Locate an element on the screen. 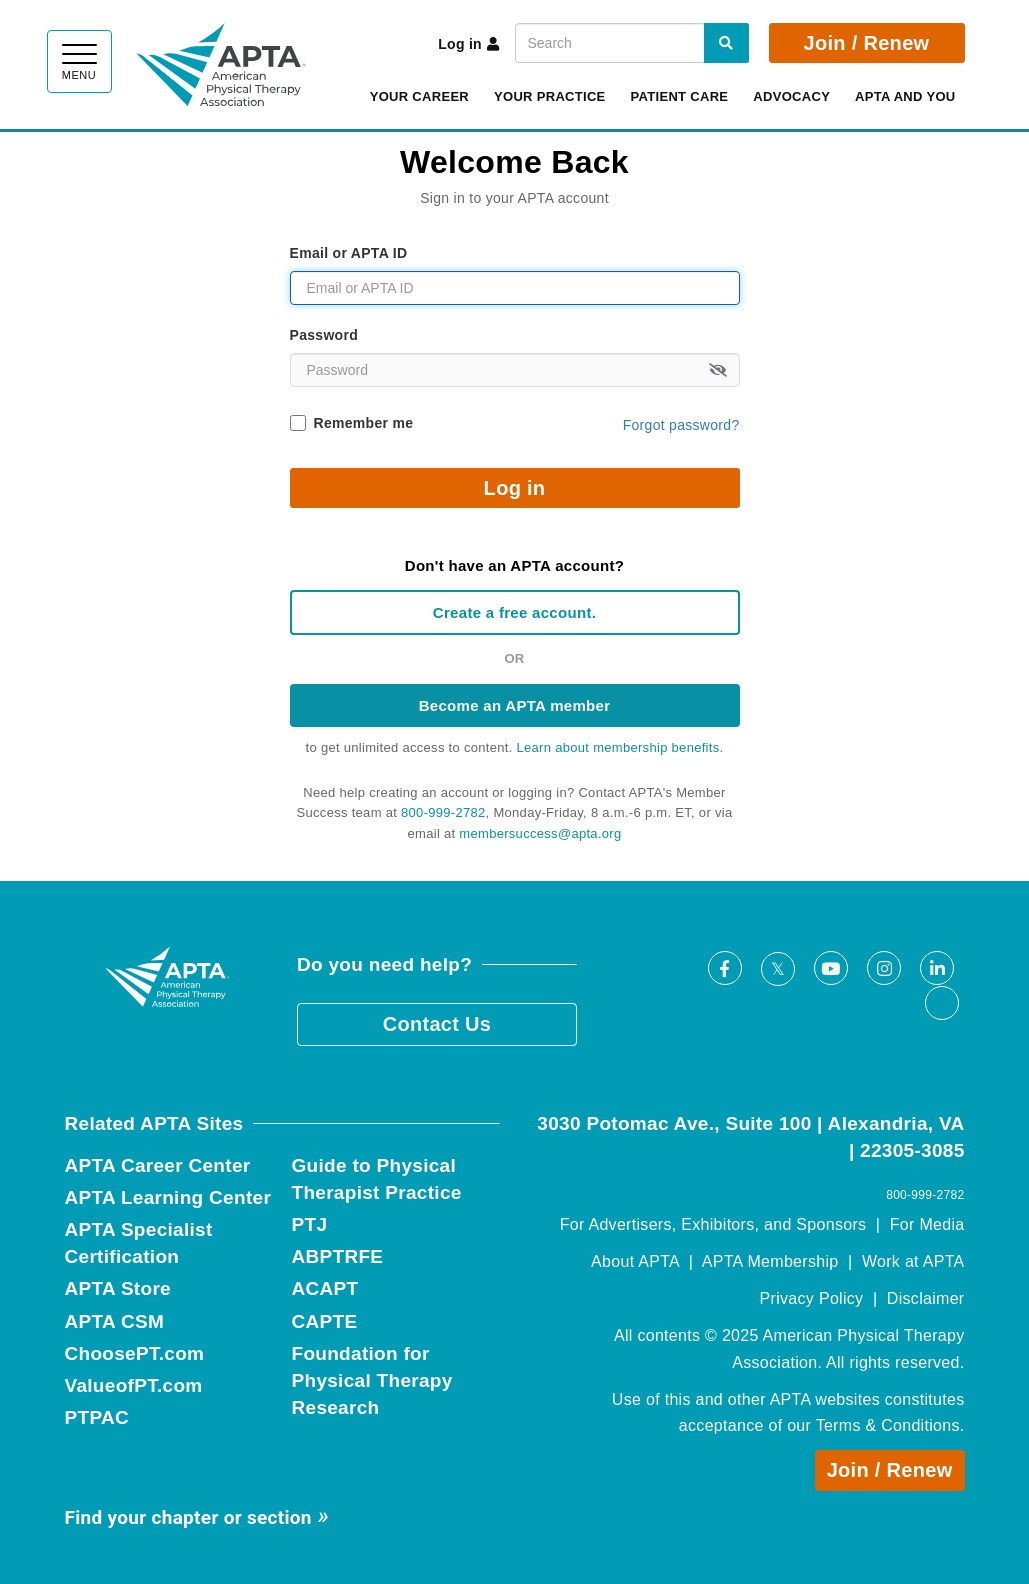 The image size is (1029, 1584). Disclaimer is located at coordinates (926, 1298).